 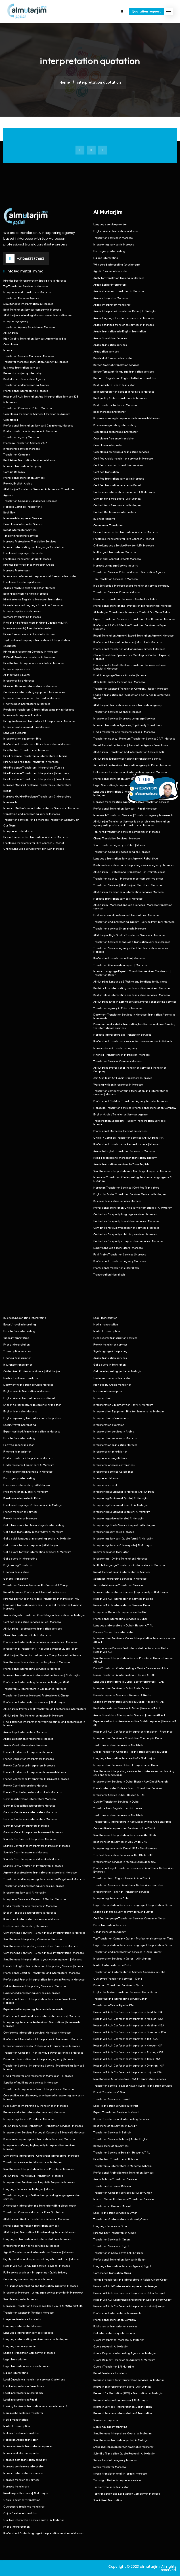 What do you see at coordinates (28, 2119) in the screenshot?
I see `Interpreting Service Provider in Morocco` at bounding box center [28, 2119].